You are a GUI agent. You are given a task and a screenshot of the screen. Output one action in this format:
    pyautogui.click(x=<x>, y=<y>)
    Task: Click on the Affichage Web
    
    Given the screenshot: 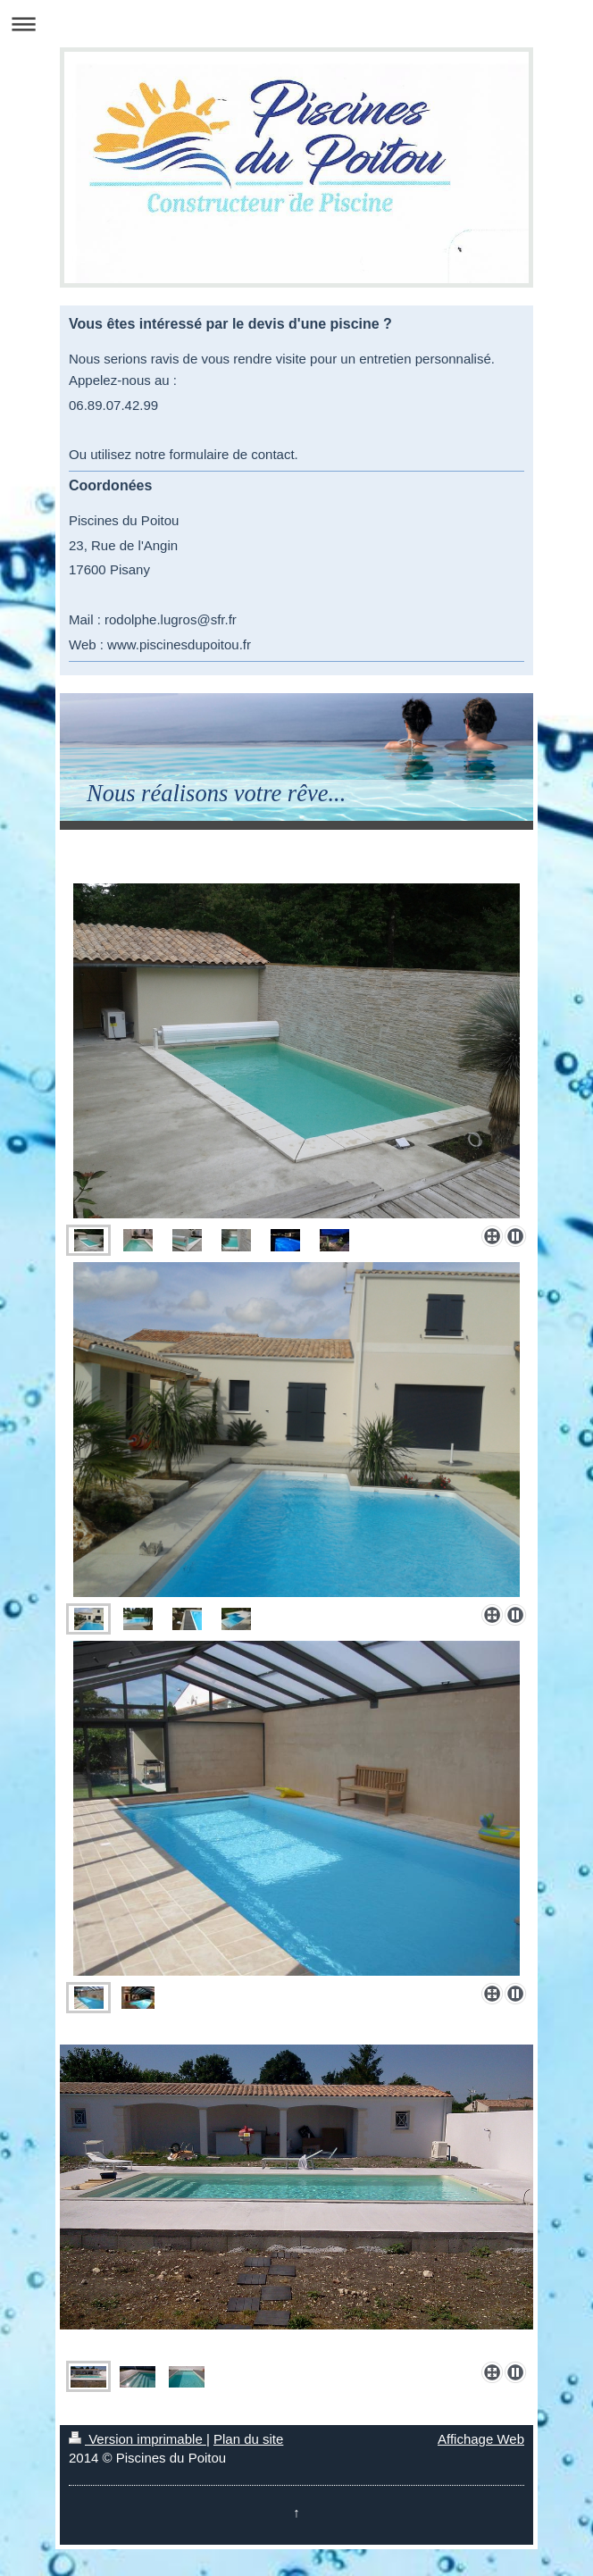 What is the action you would take?
    pyautogui.click(x=481, y=2438)
    